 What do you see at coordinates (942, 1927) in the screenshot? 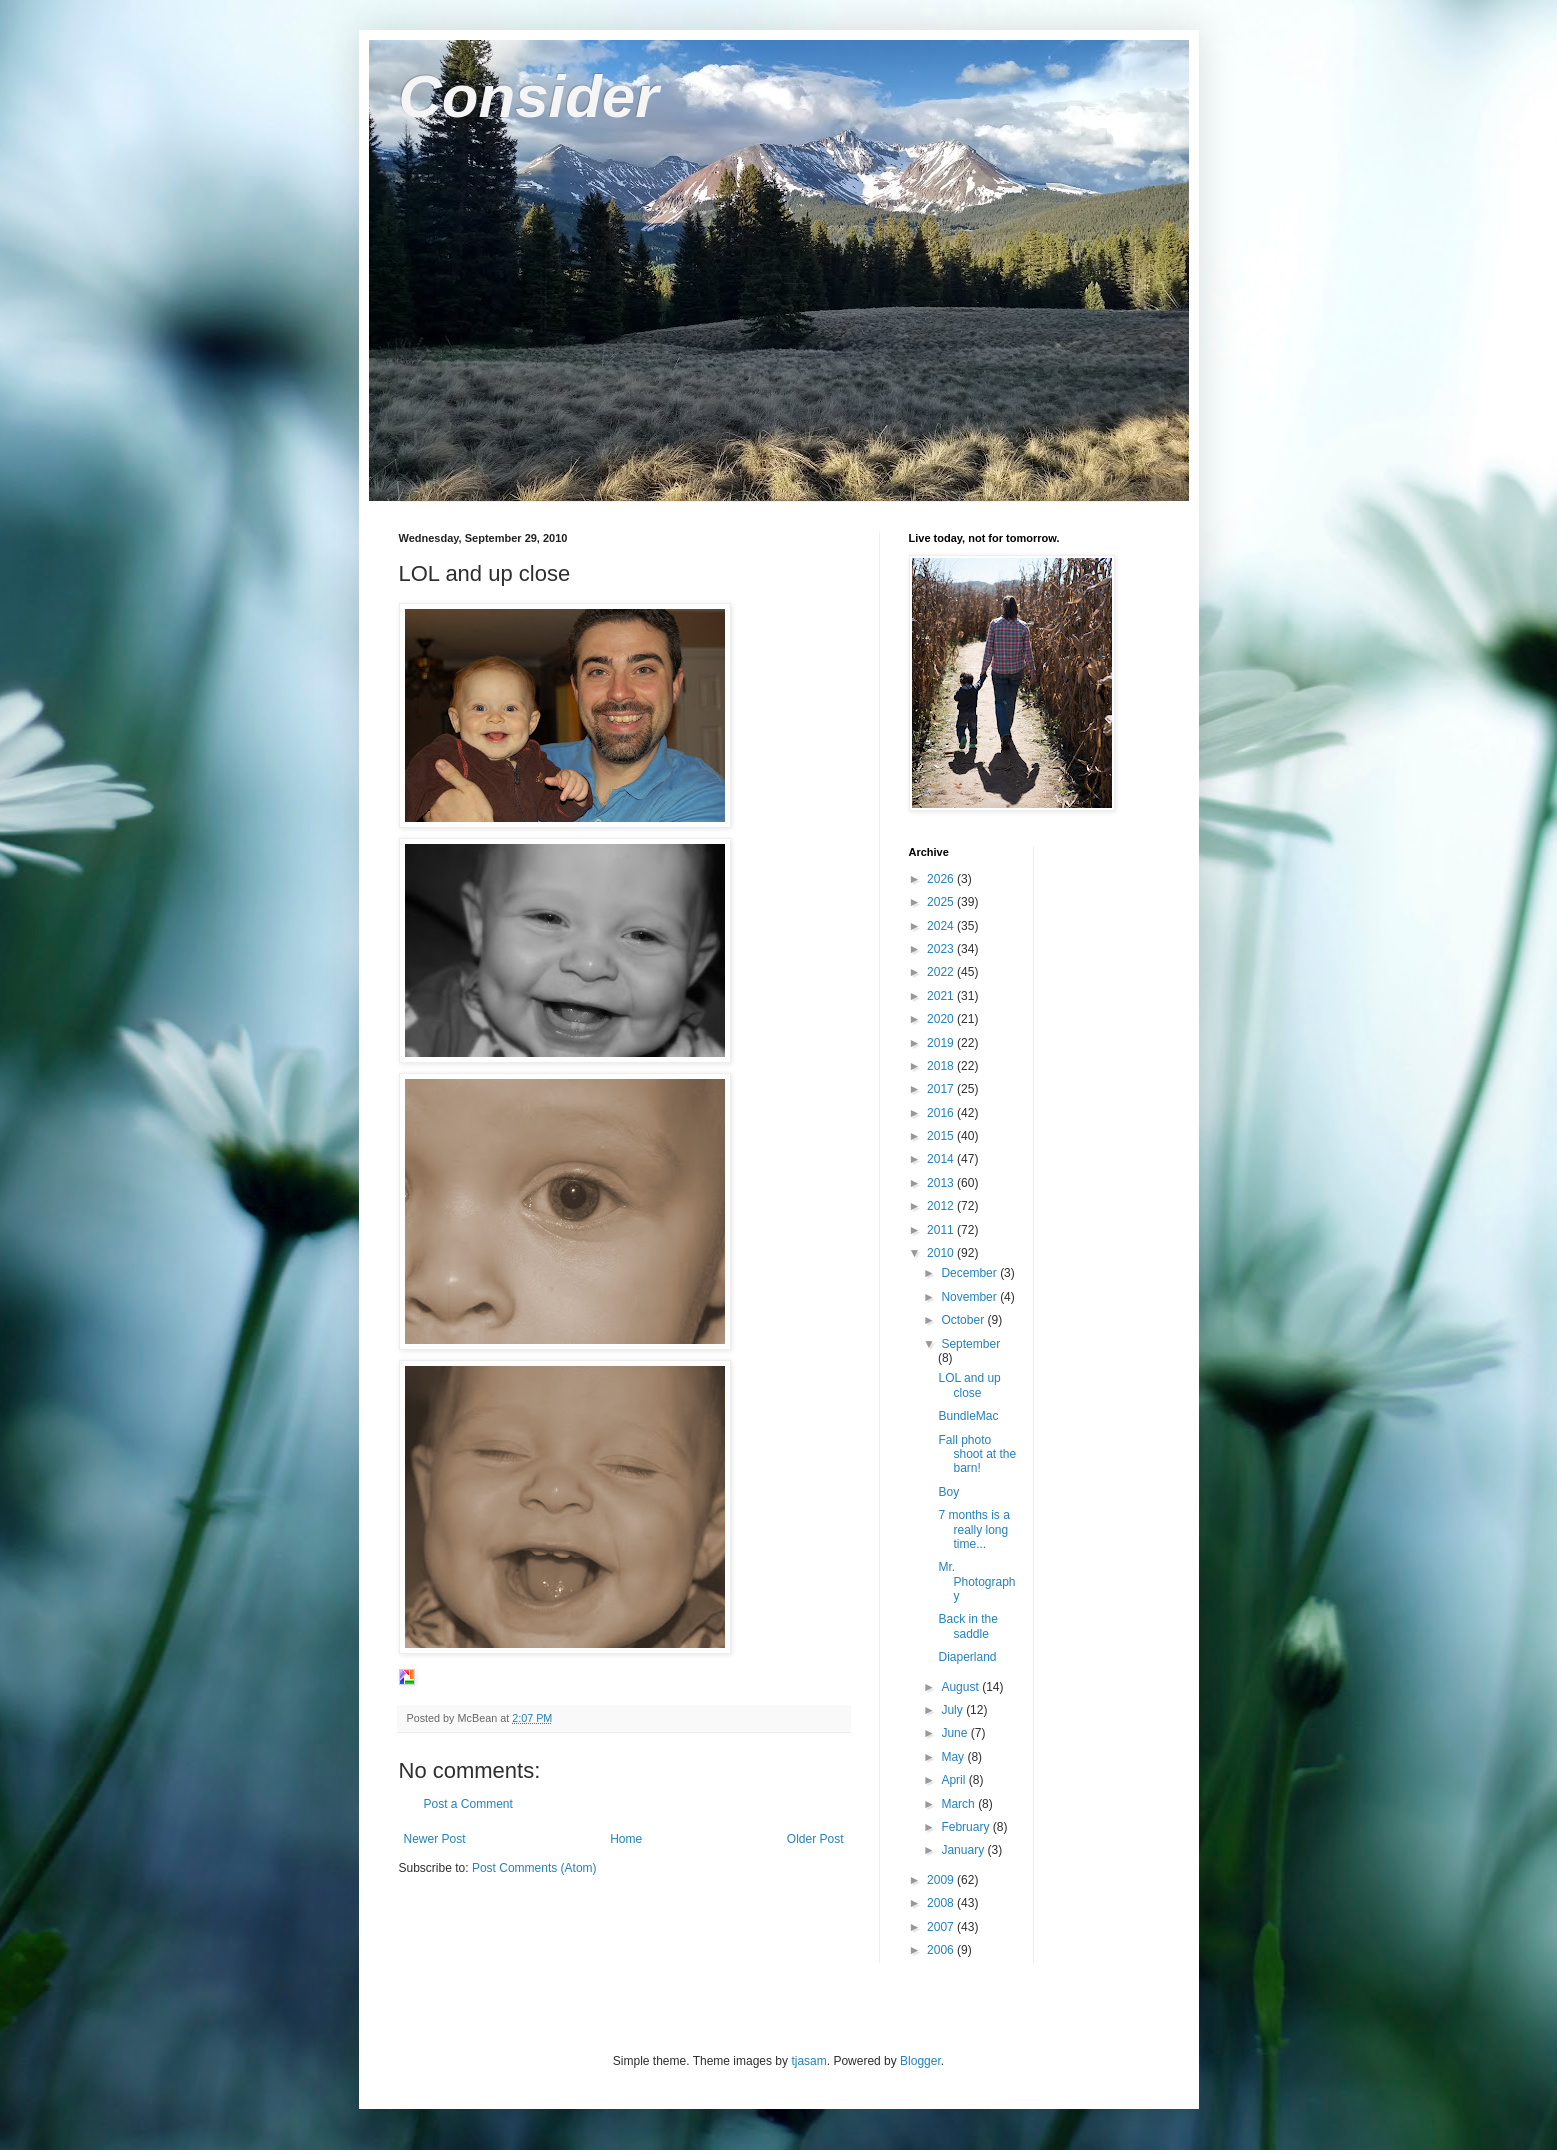
I see `2007` at bounding box center [942, 1927].